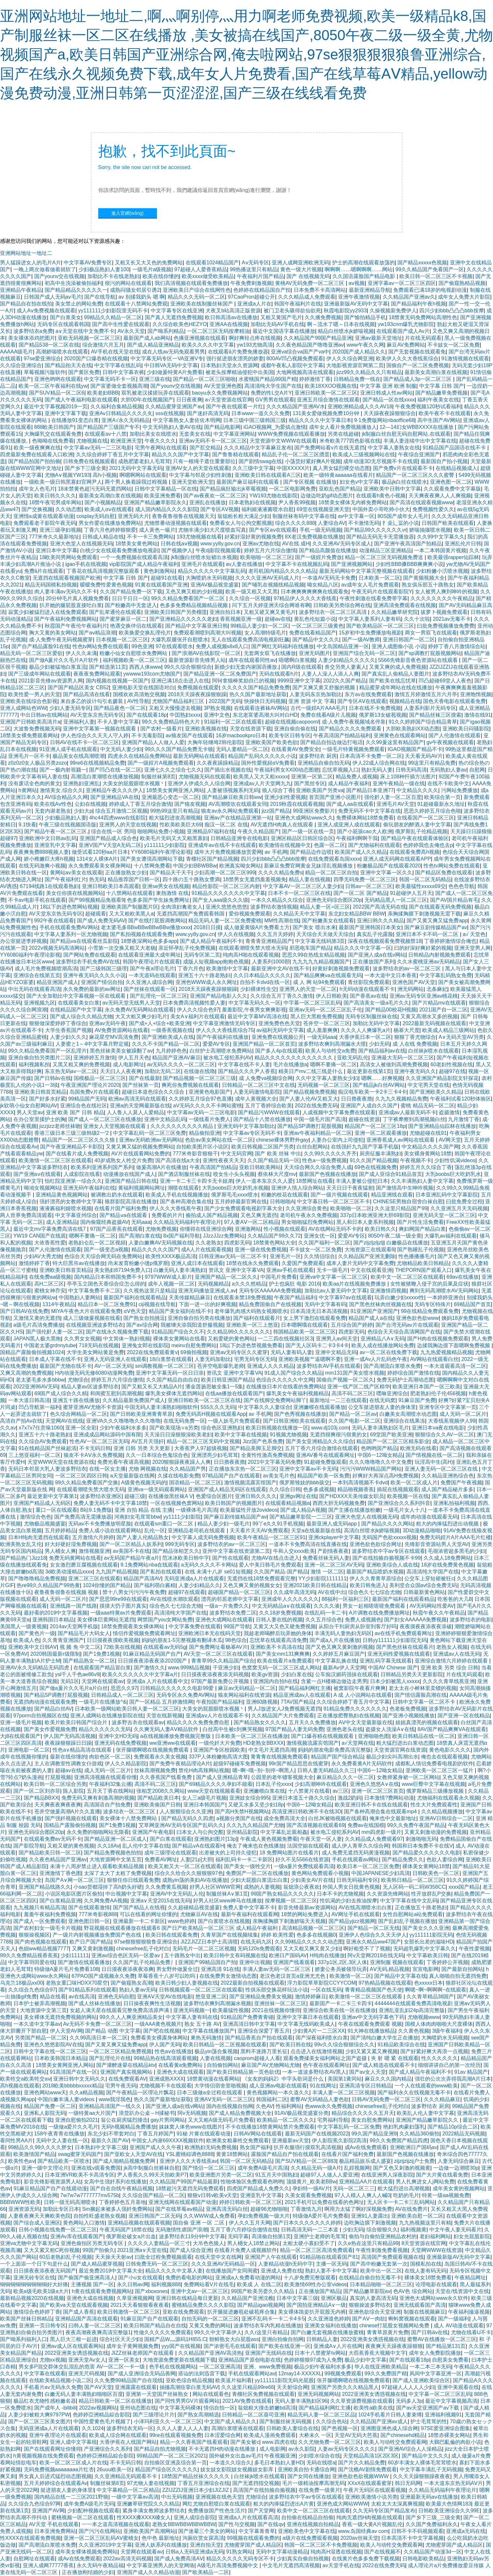 This screenshot has height=2576, width=493. Describe the element at coordinates (171, 1839) in the screenshot. I see `国产白浆在线观看` at that location.